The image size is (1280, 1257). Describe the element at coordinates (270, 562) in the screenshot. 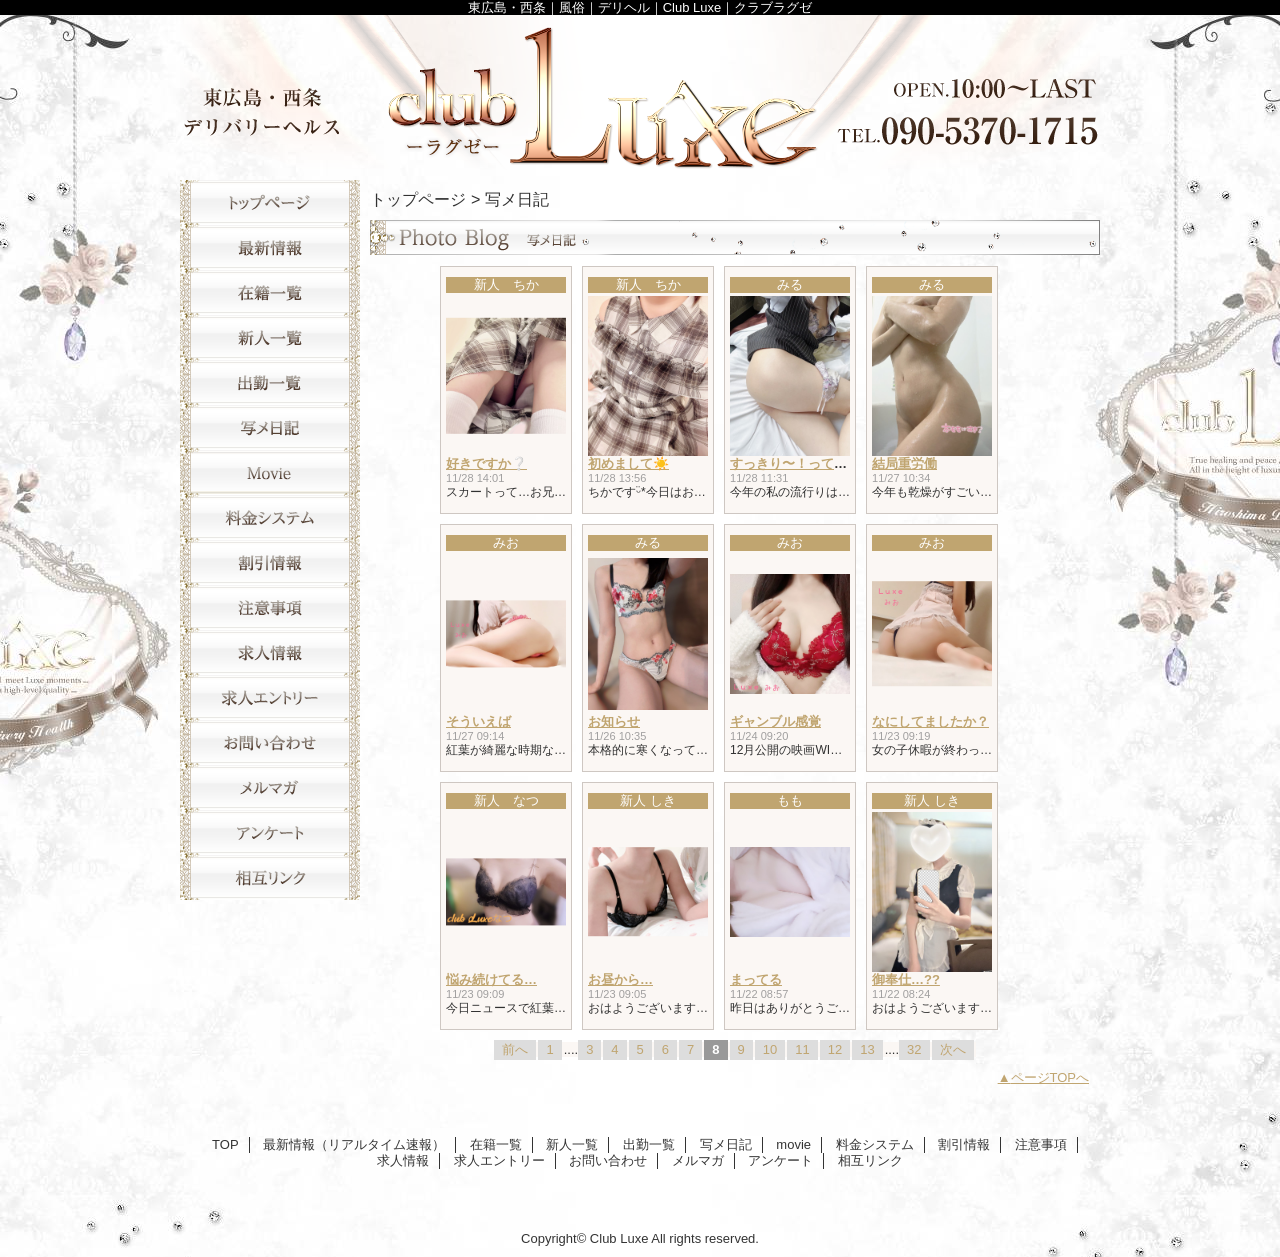

I see `割引情報` at that location.